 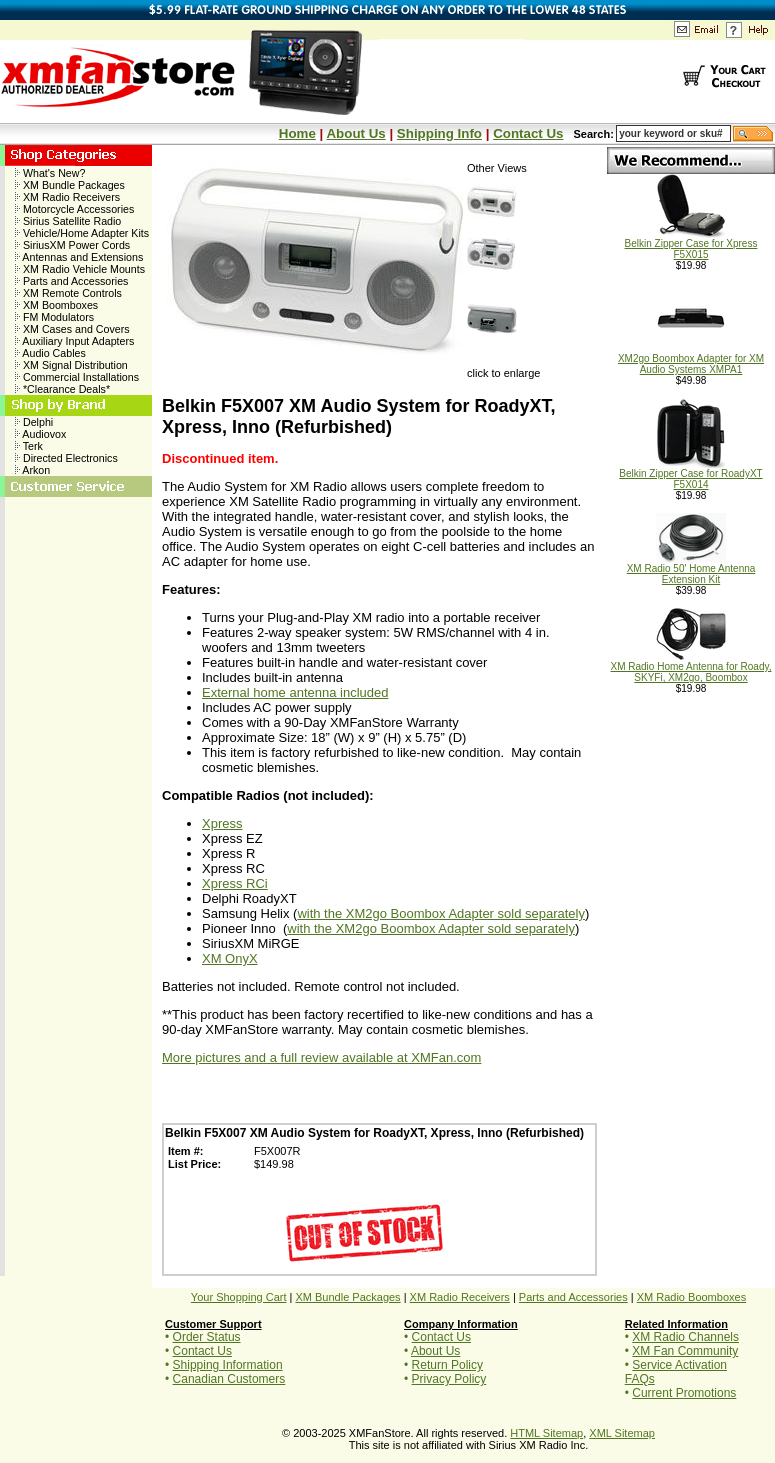 What do you see at coordinates (441, 913) in the screenshot?
I see `with the XM2go Boombox Adapter sold separately` at bounding box center [441, 913].